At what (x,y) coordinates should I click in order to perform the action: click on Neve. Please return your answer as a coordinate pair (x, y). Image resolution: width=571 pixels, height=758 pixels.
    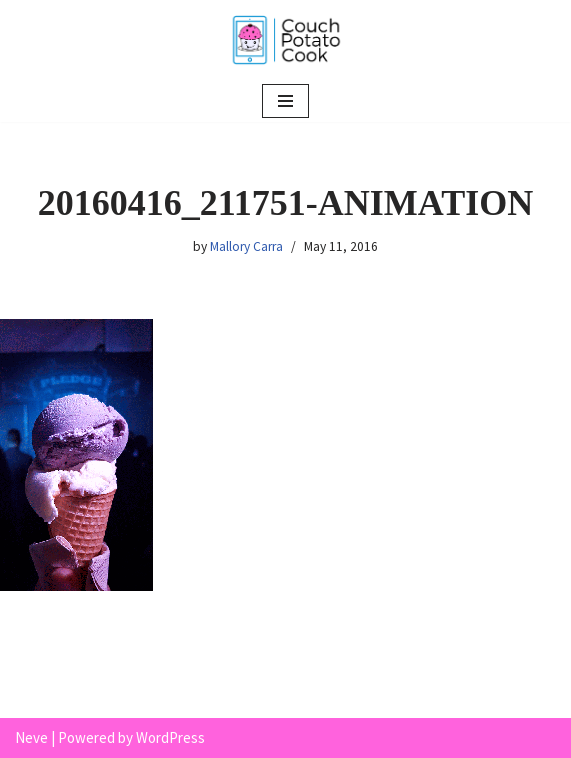
    Looking at the image, I should click on (31, 737).